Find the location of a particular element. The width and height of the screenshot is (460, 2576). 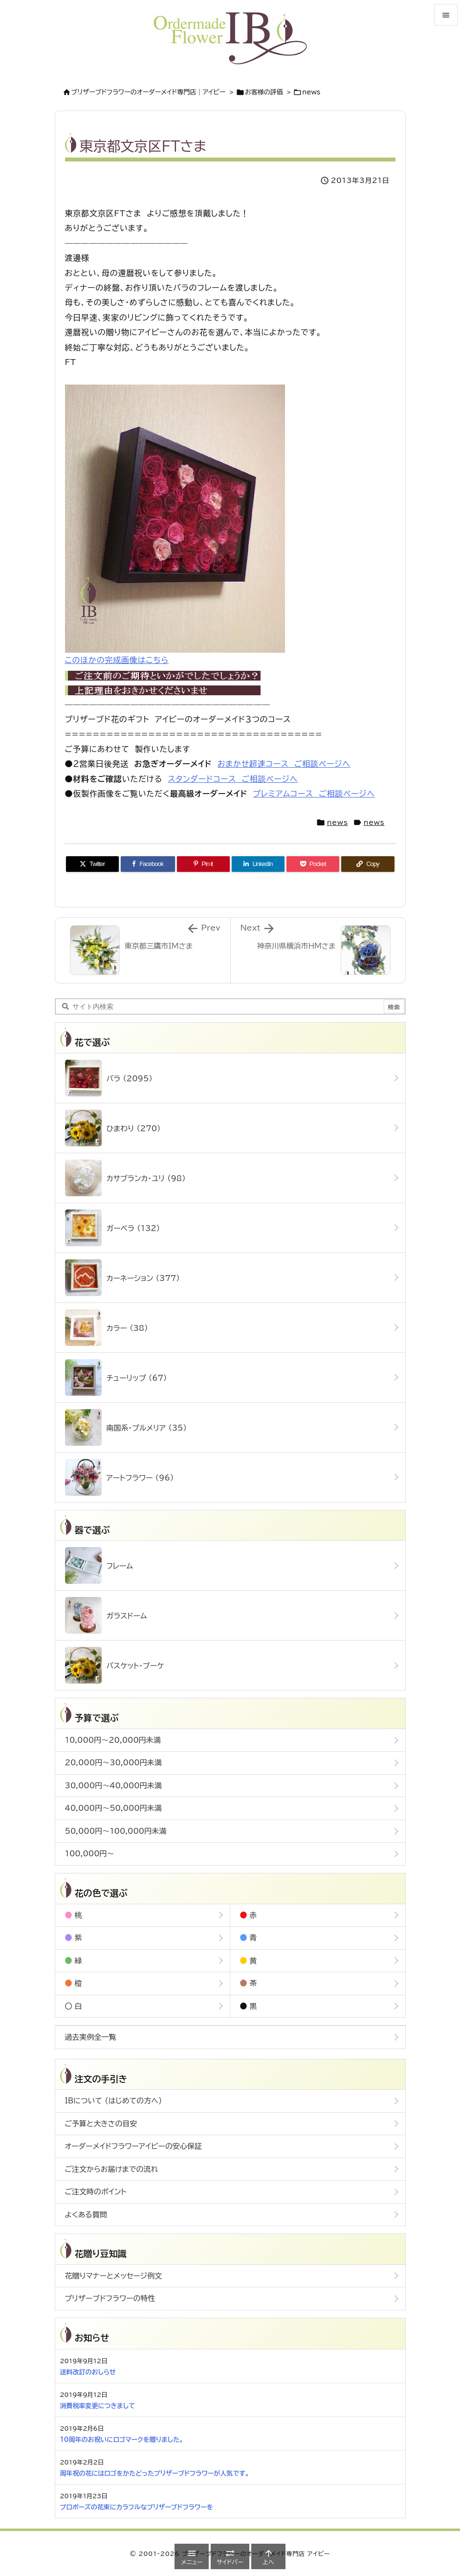

40,000円～50,000円未満 is located at coordinates (113, 1808).